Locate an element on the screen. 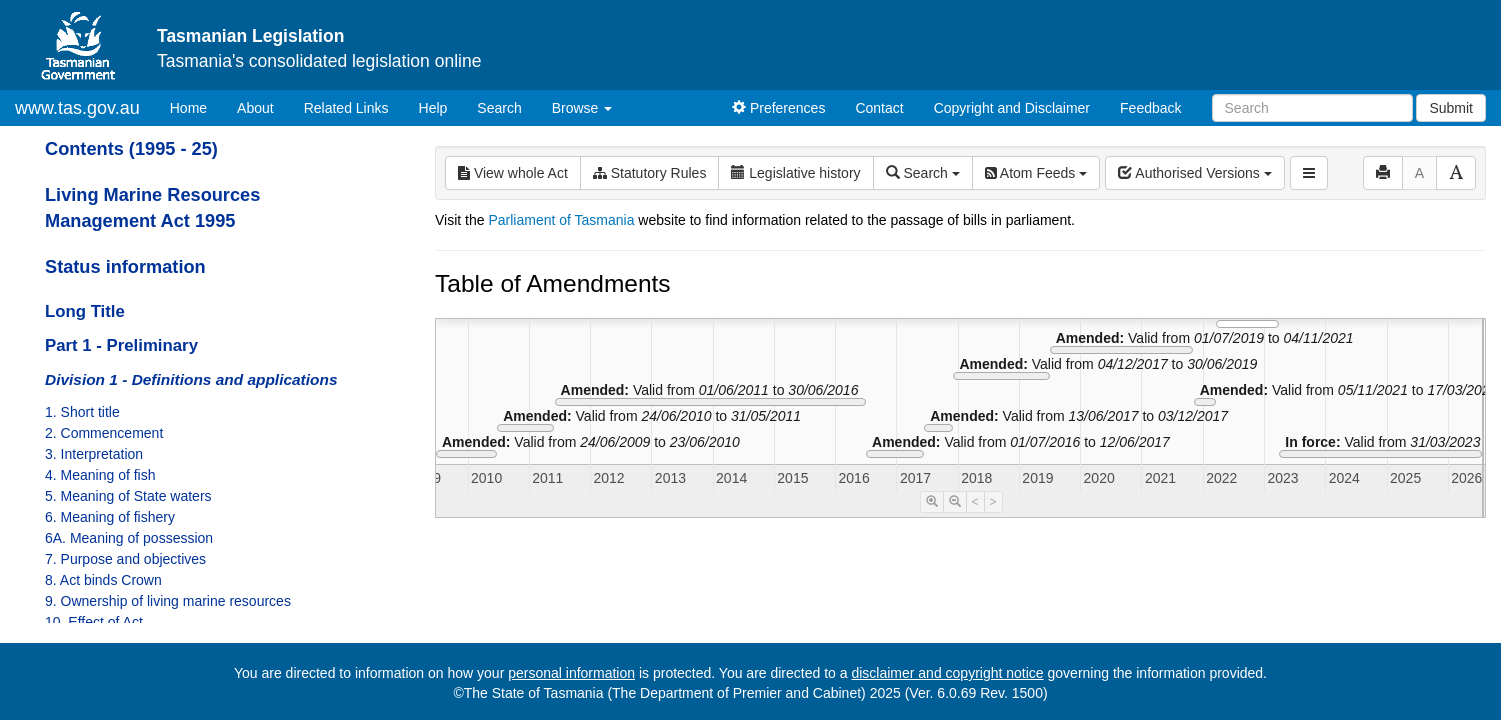 The height and width of the screenshot is (720, 1501). Feedback is located at coordinates (1150, 108).